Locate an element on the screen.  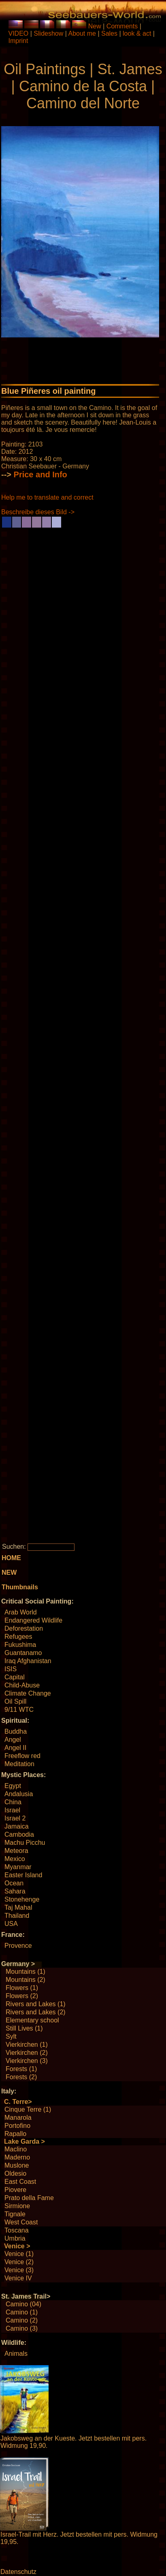
Still Lives (1) is located at coordinates (24, 2028).